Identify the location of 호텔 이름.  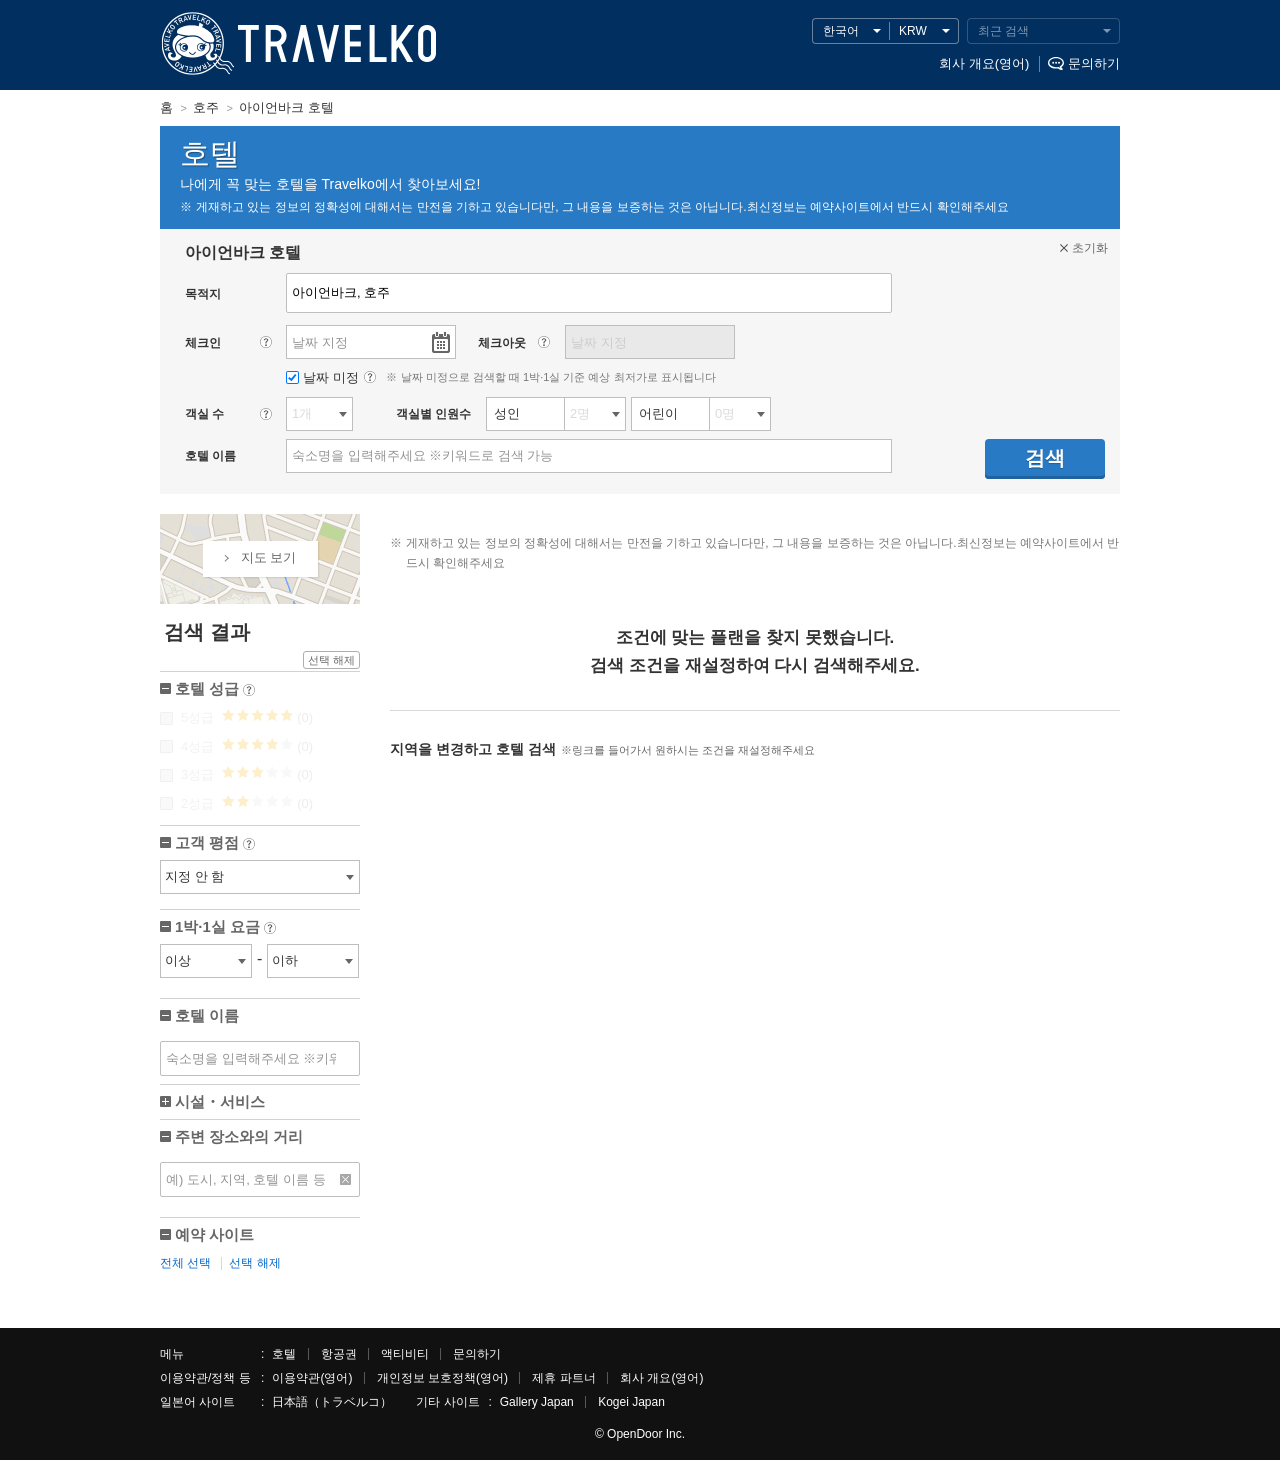
(207, 1015).